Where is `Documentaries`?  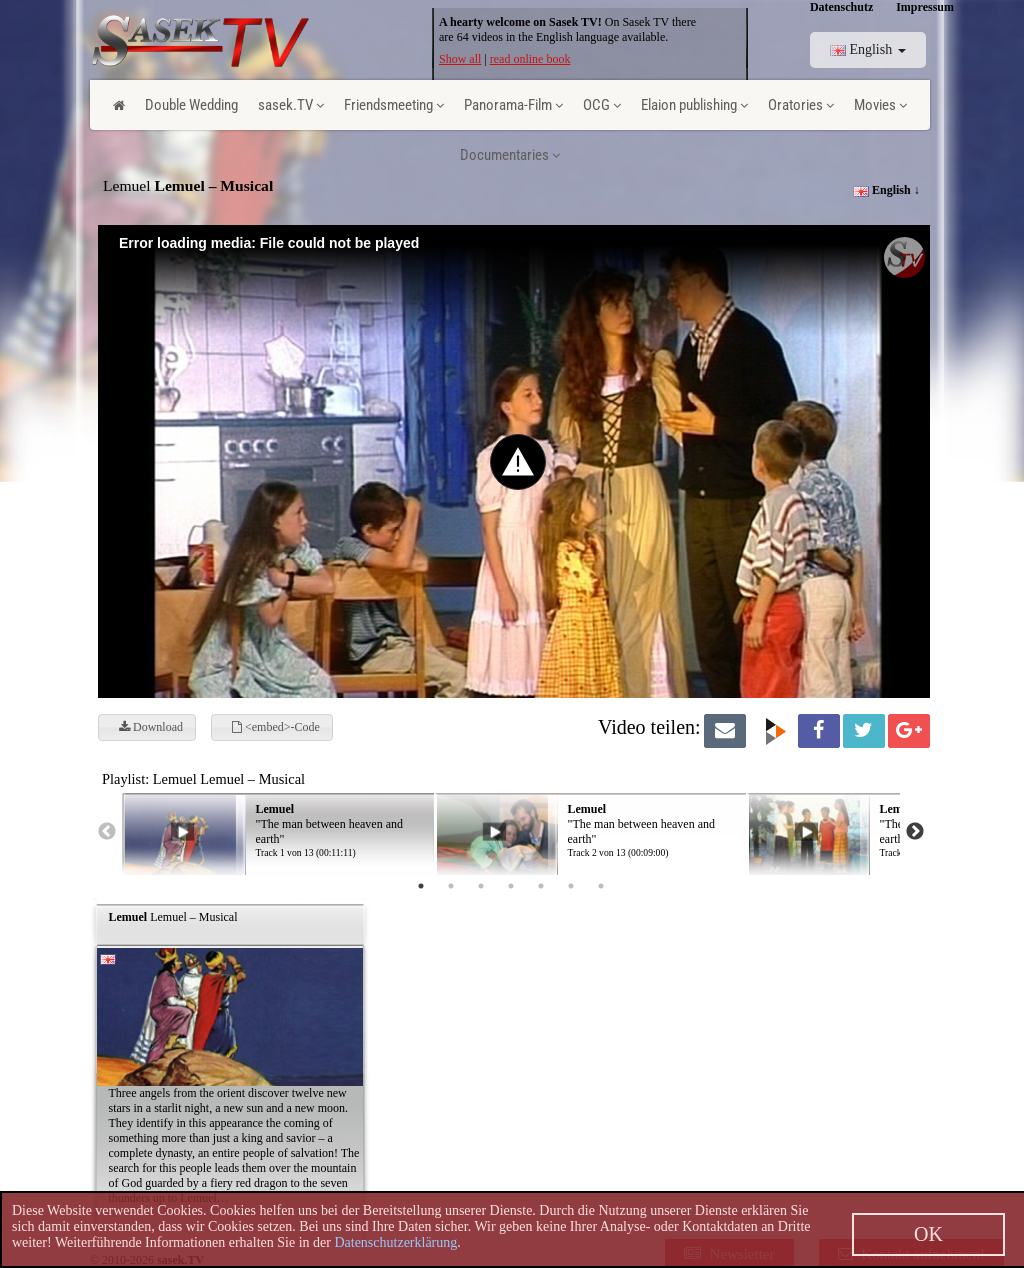
Documentaries is located at coordinates (510, 155).